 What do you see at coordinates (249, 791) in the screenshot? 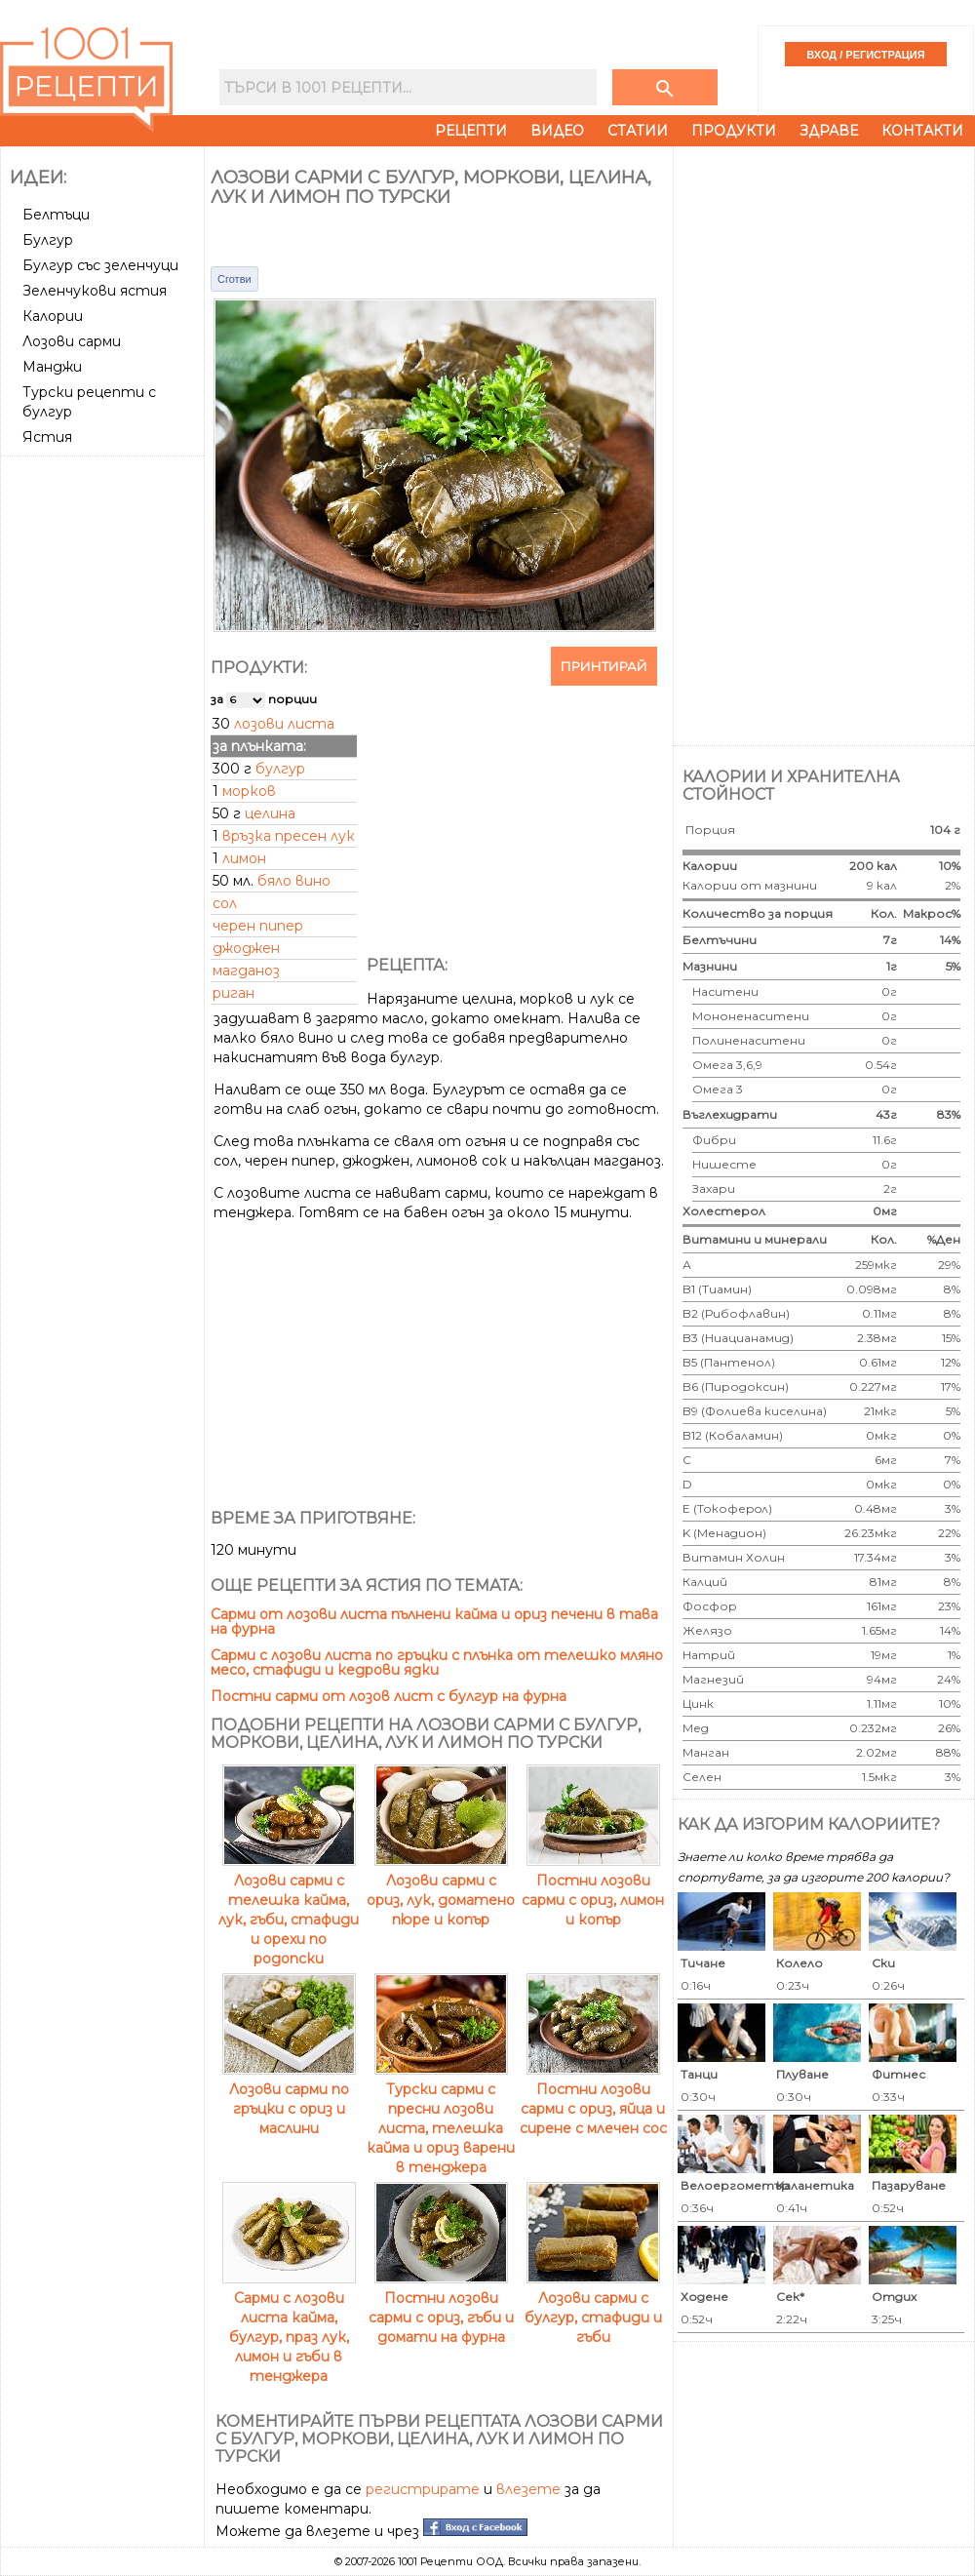
I see `морков` at bounding box center [249, 791].